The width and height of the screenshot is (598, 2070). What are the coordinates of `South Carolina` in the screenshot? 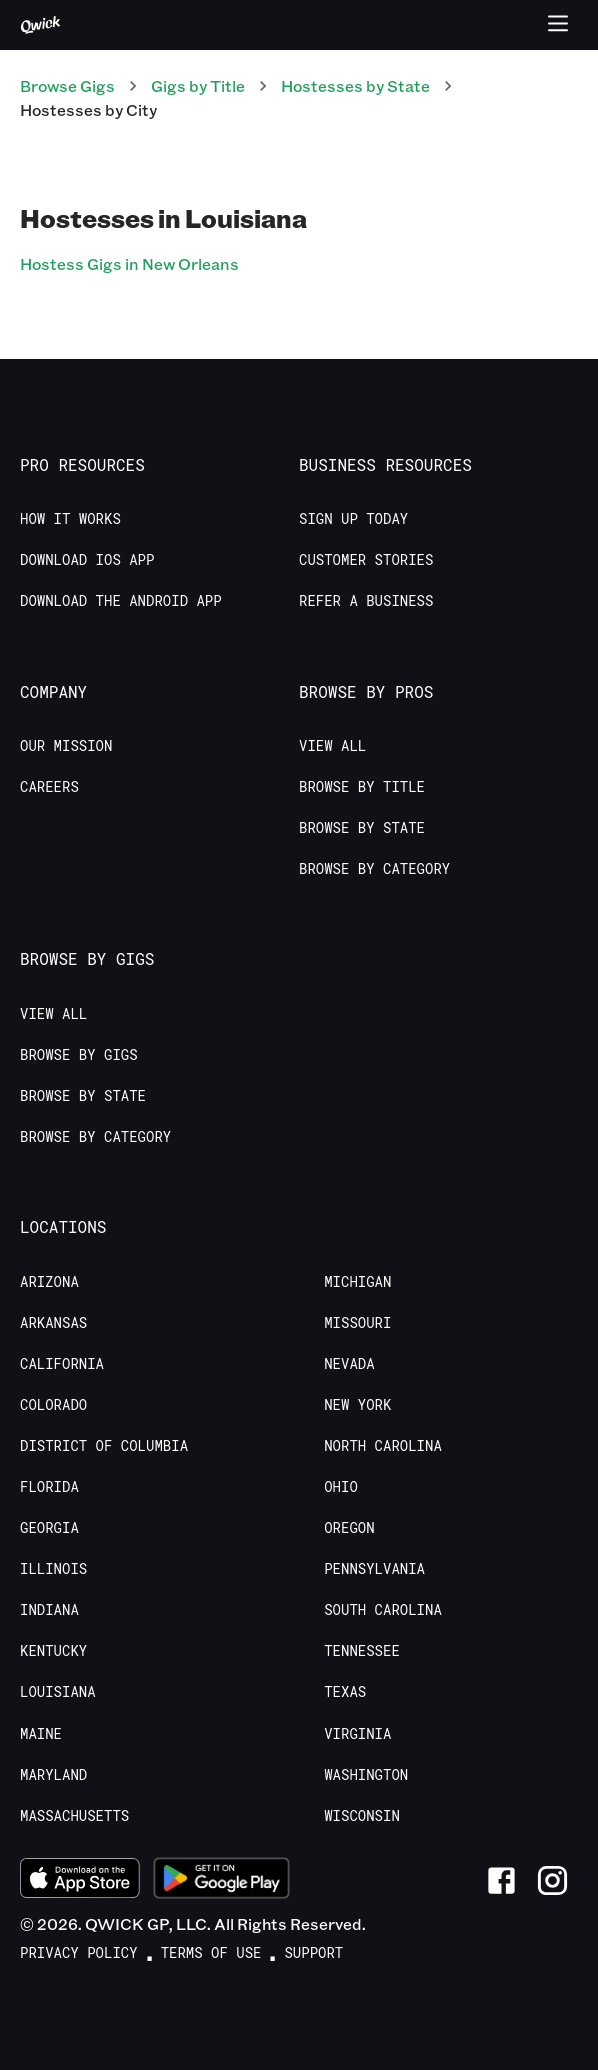 It's located at (383, 1610).